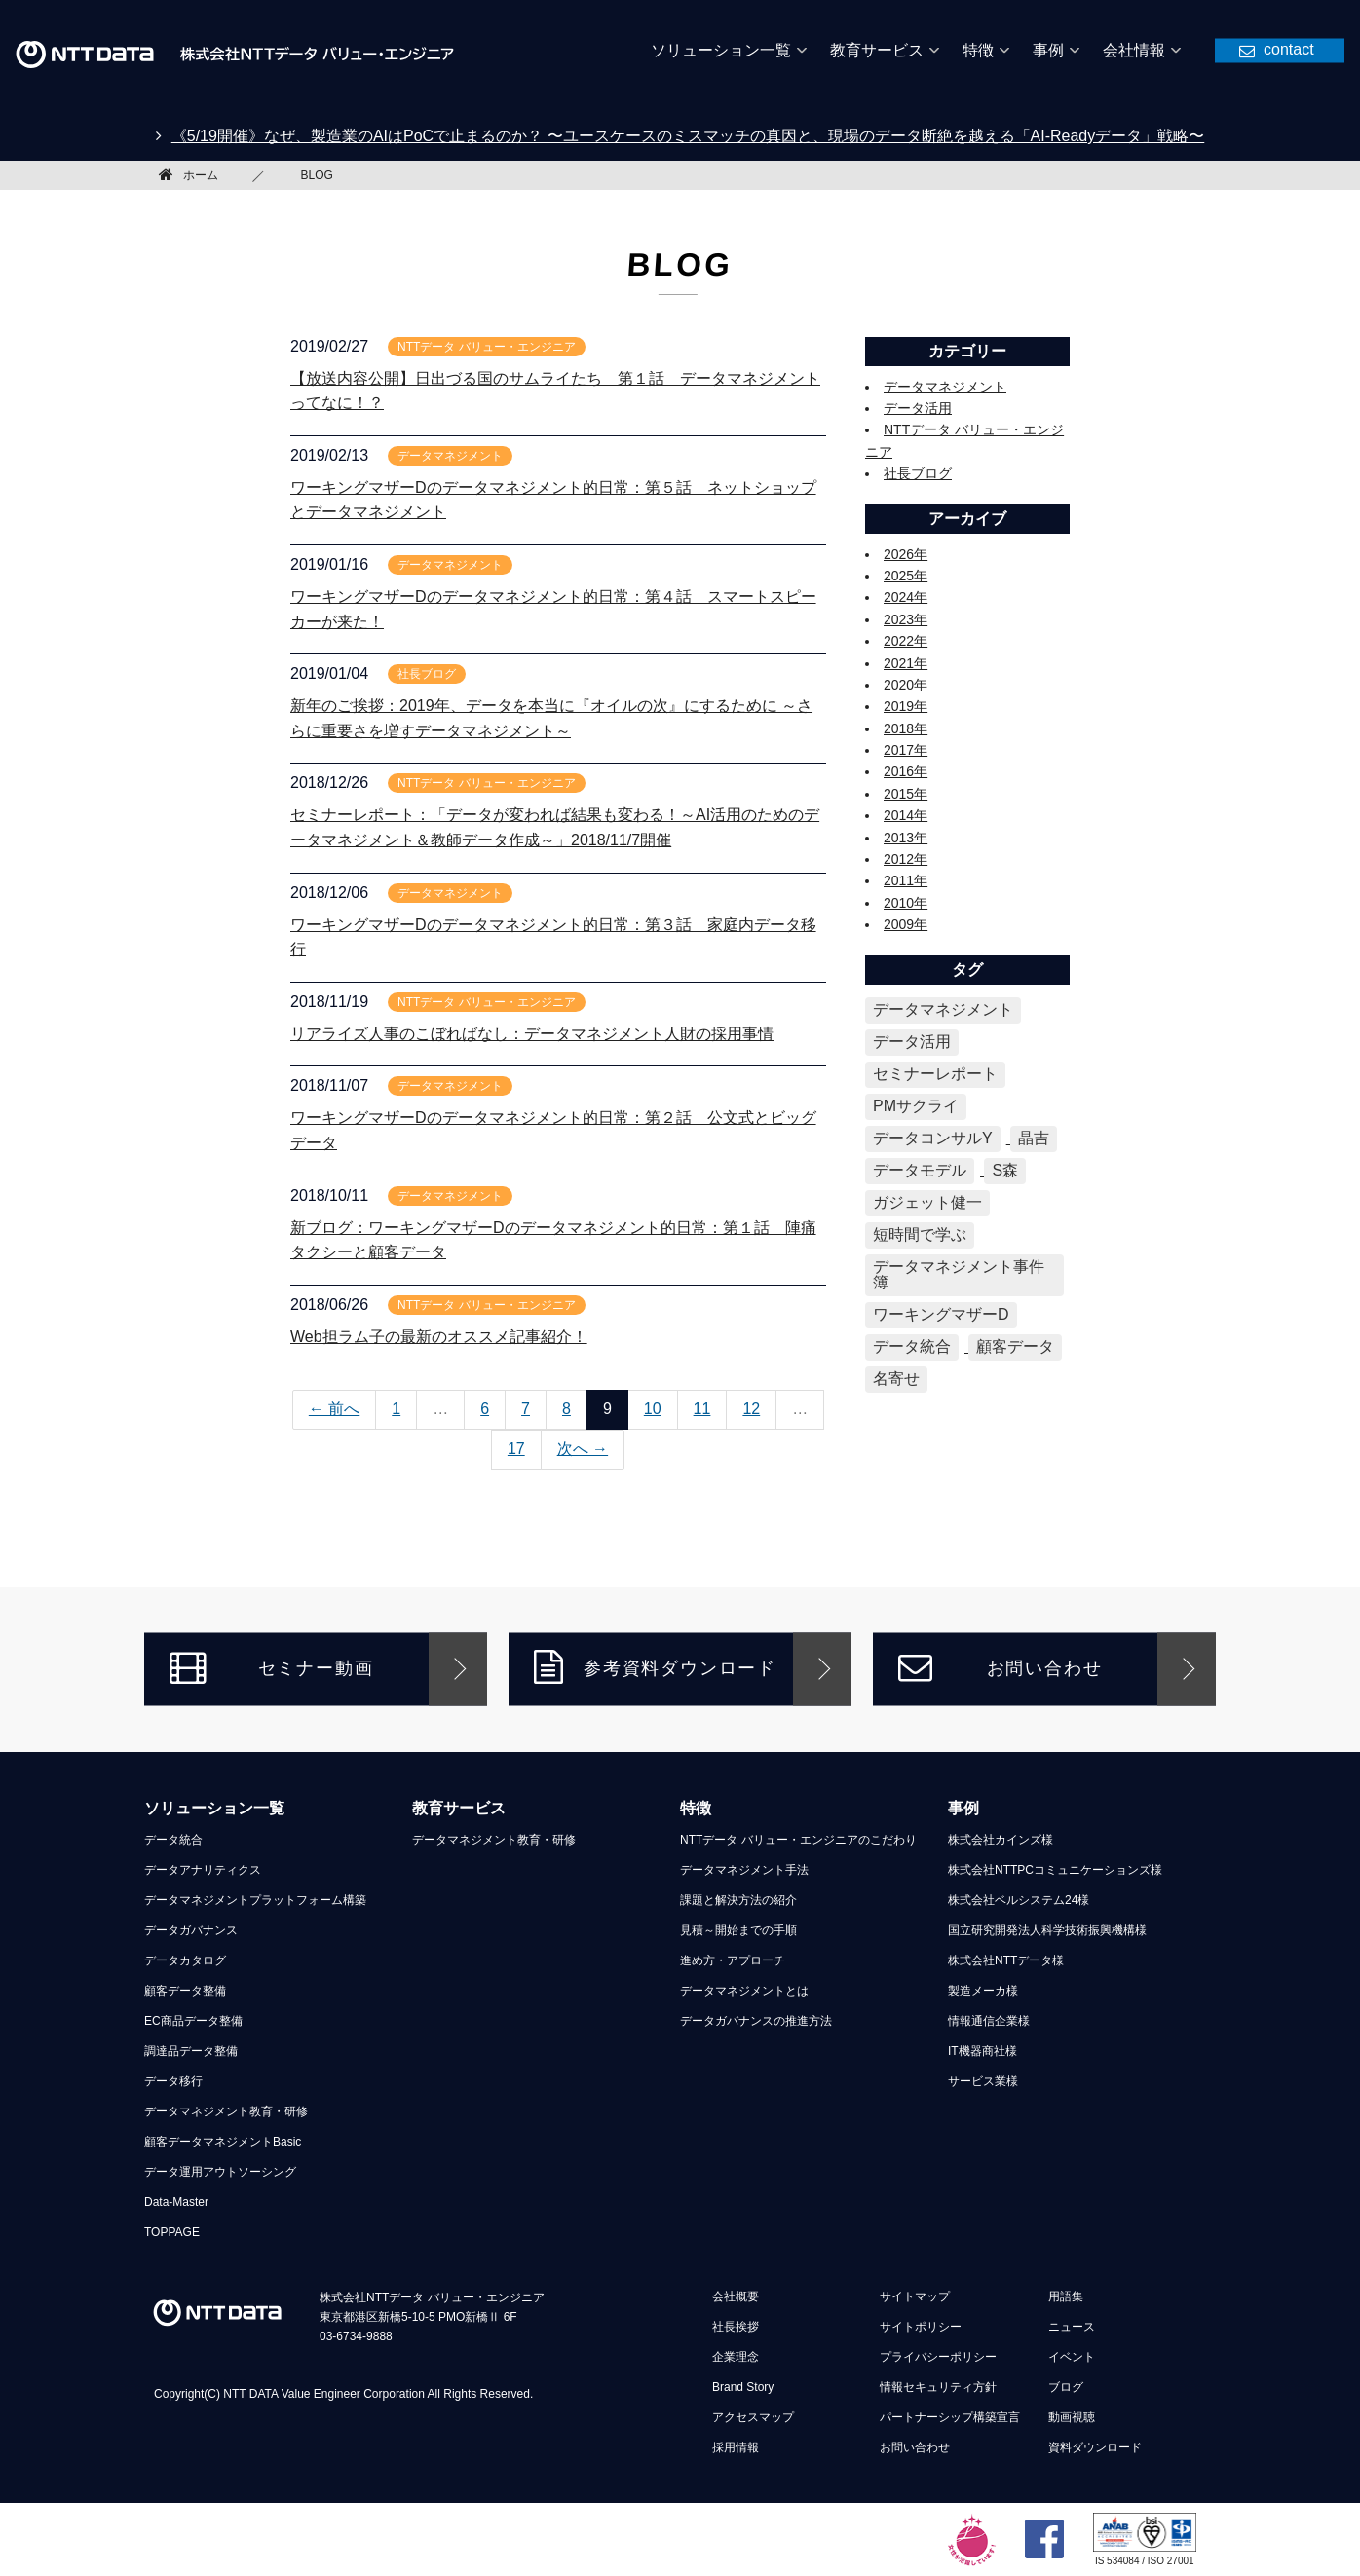 The image size is (1360, 2576). I want to click on 2010年, so click(905, 903).